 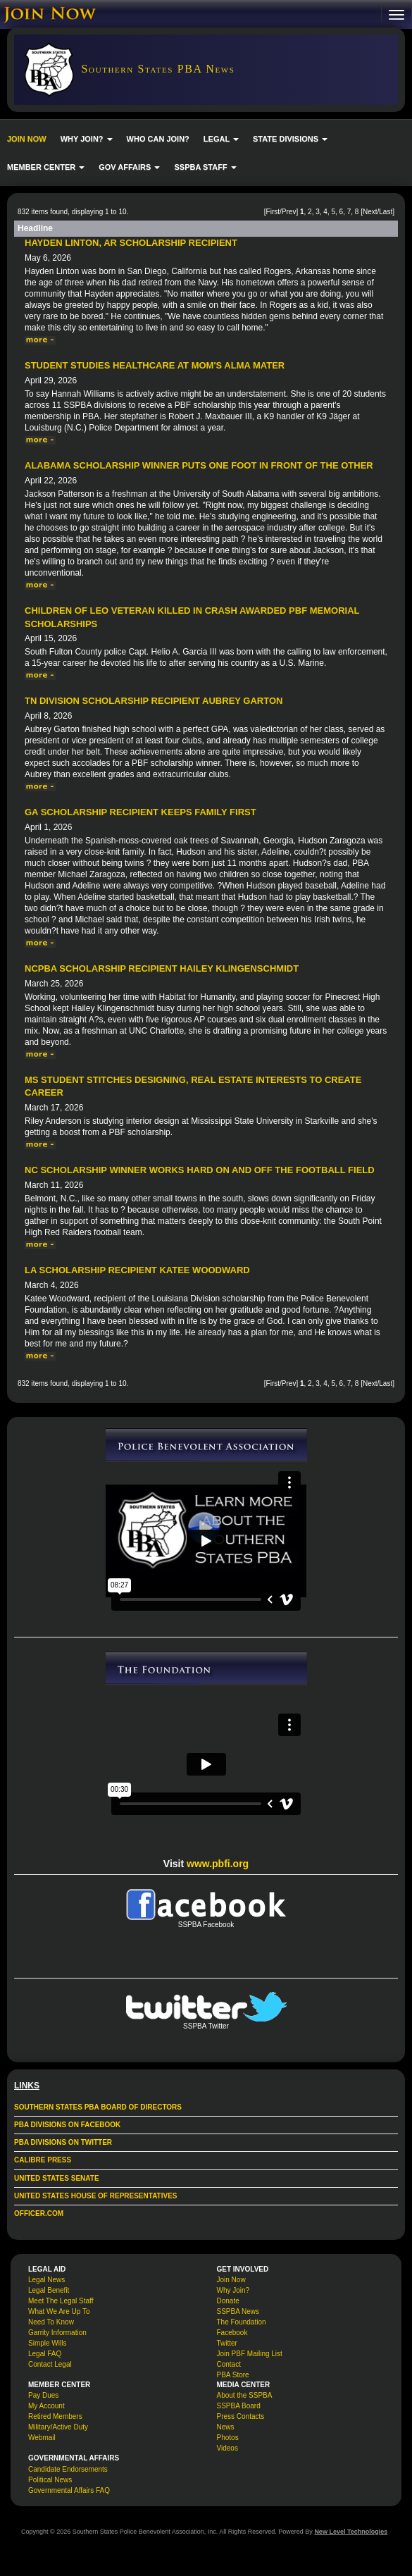 I want to click on Why Join?, so click(x=233, y=2290).